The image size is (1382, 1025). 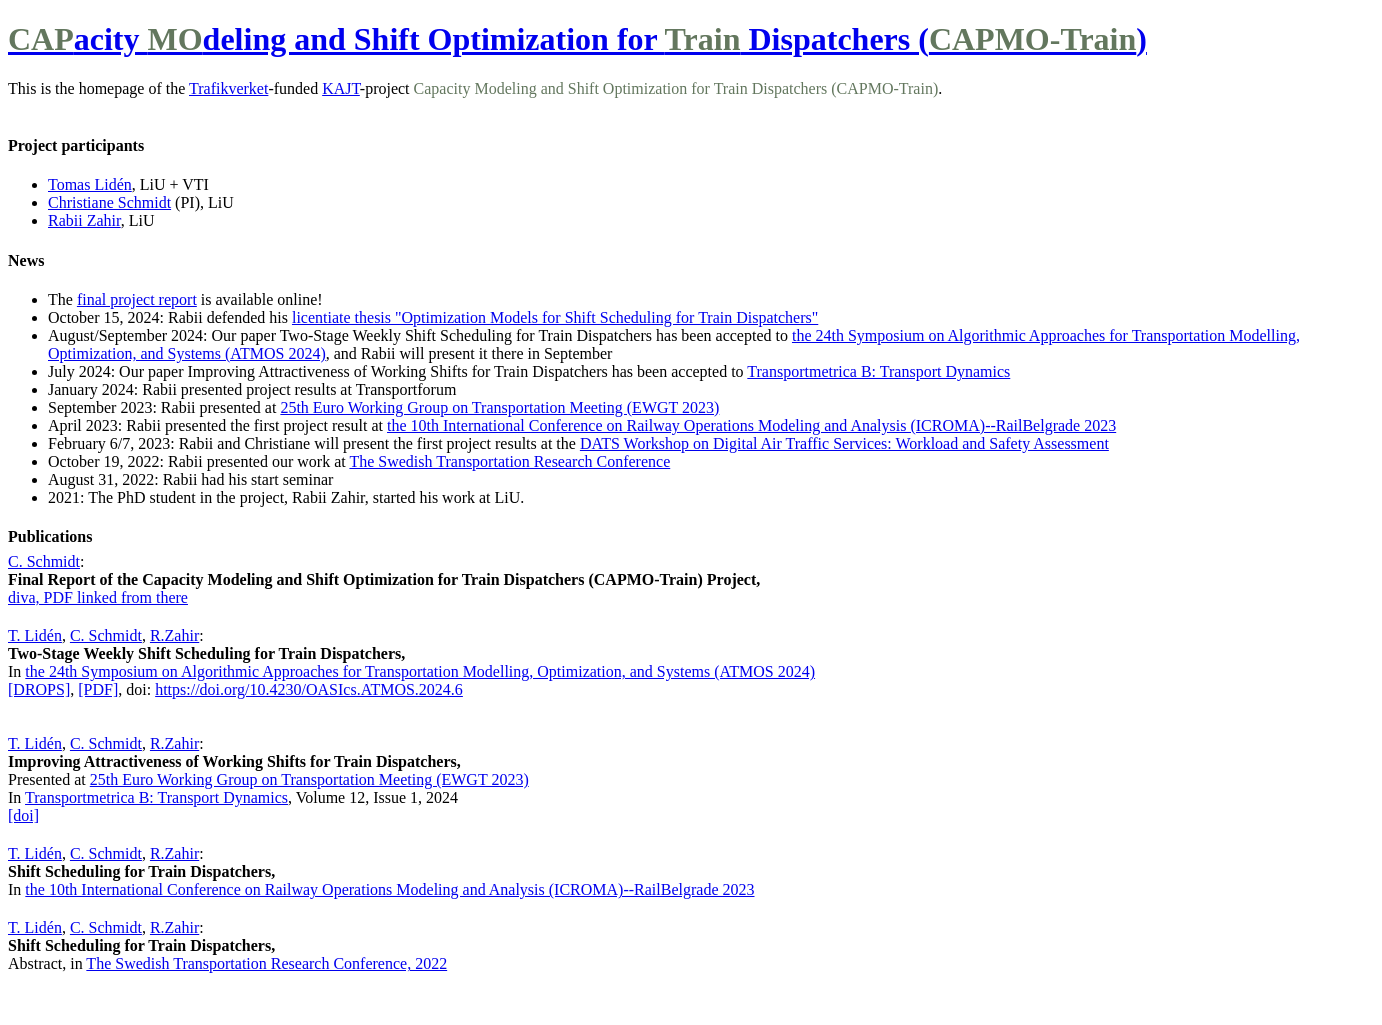 I want to click on [PDF], so click(x=98, y=689).